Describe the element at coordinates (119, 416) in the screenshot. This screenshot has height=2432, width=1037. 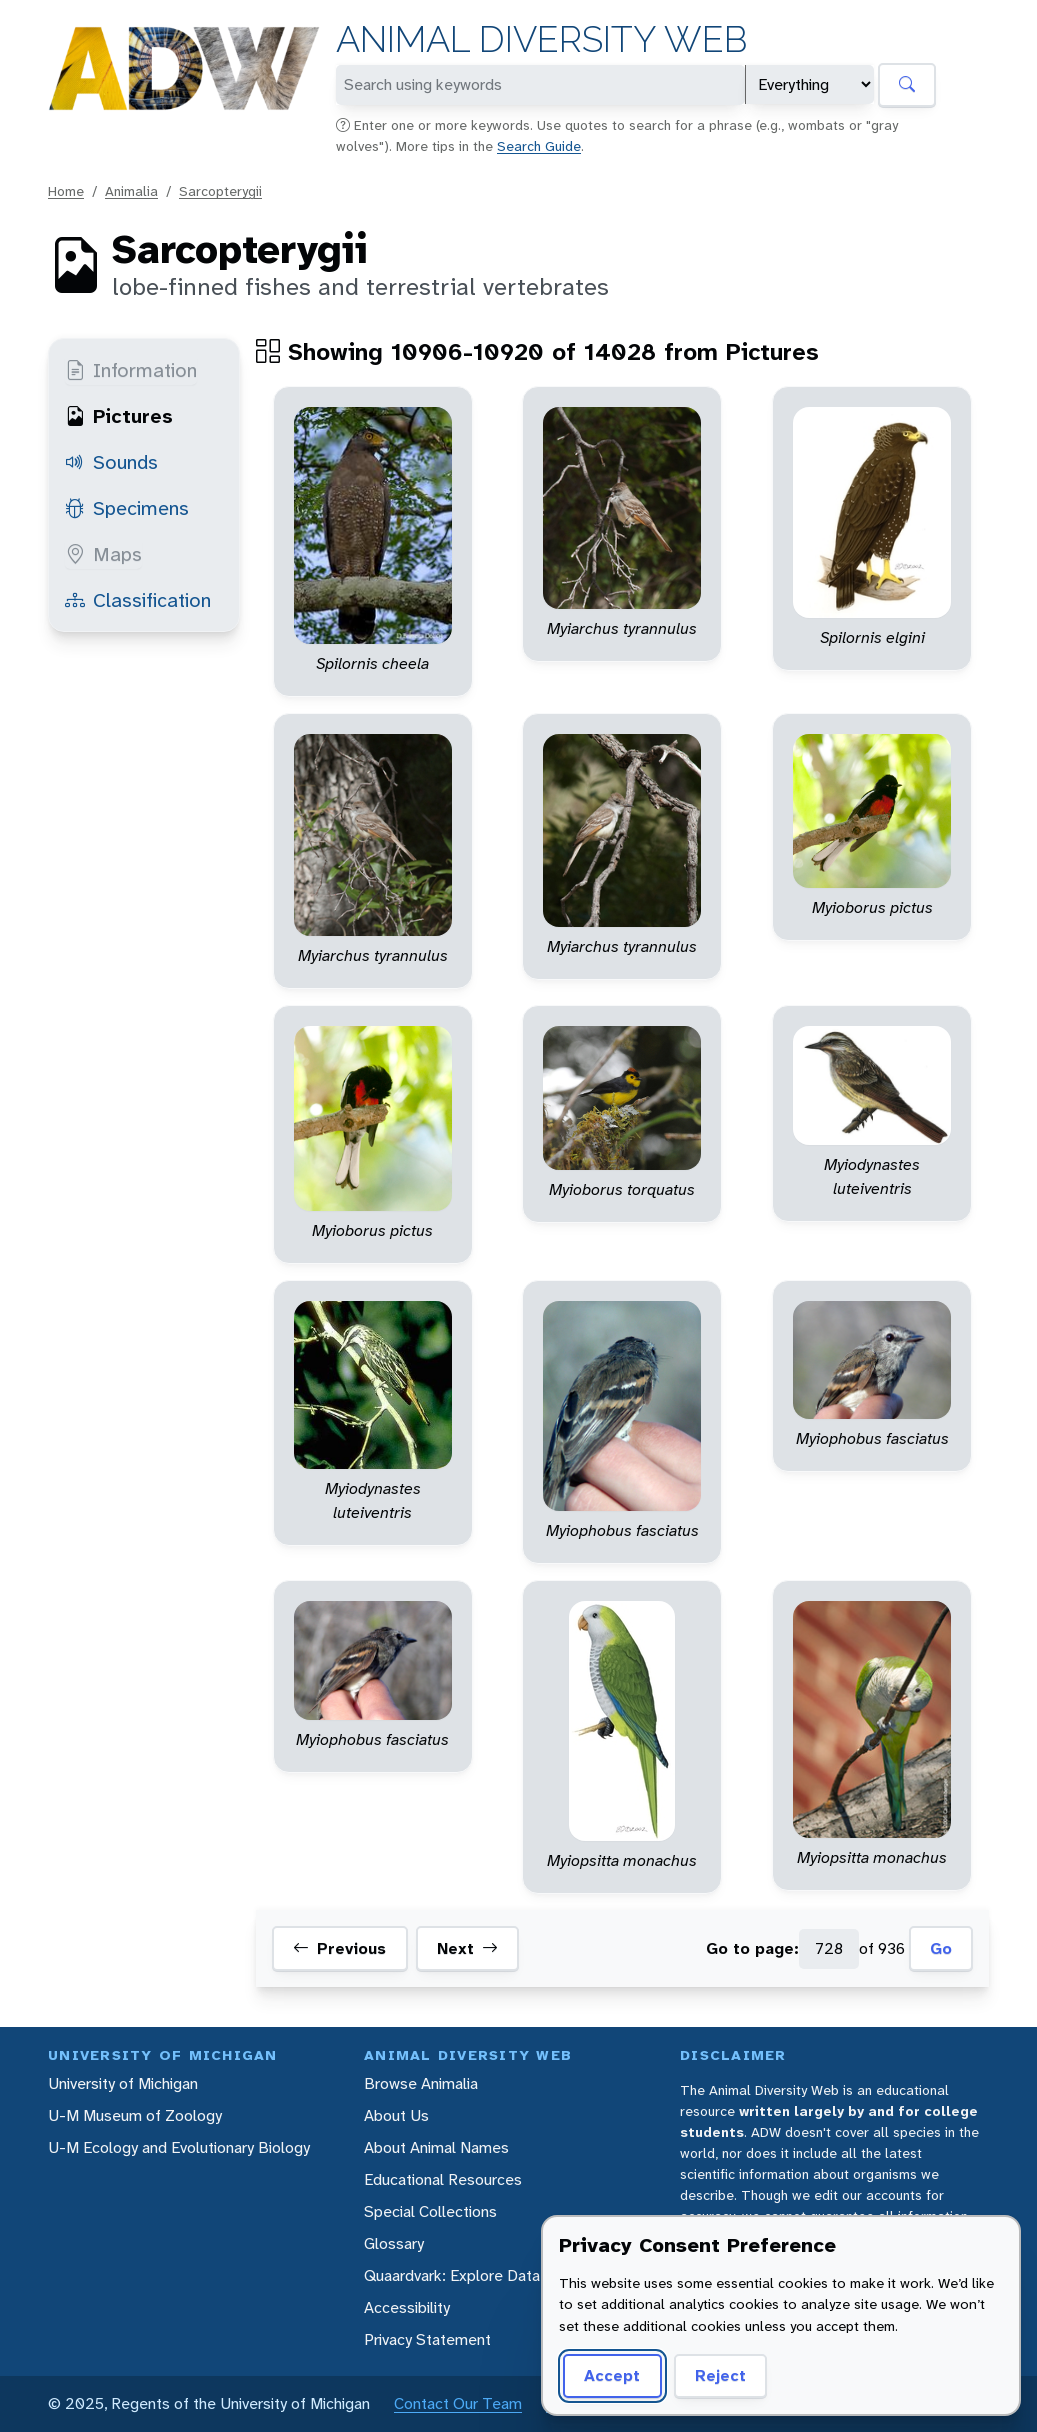
I see `Pictures` at that location.